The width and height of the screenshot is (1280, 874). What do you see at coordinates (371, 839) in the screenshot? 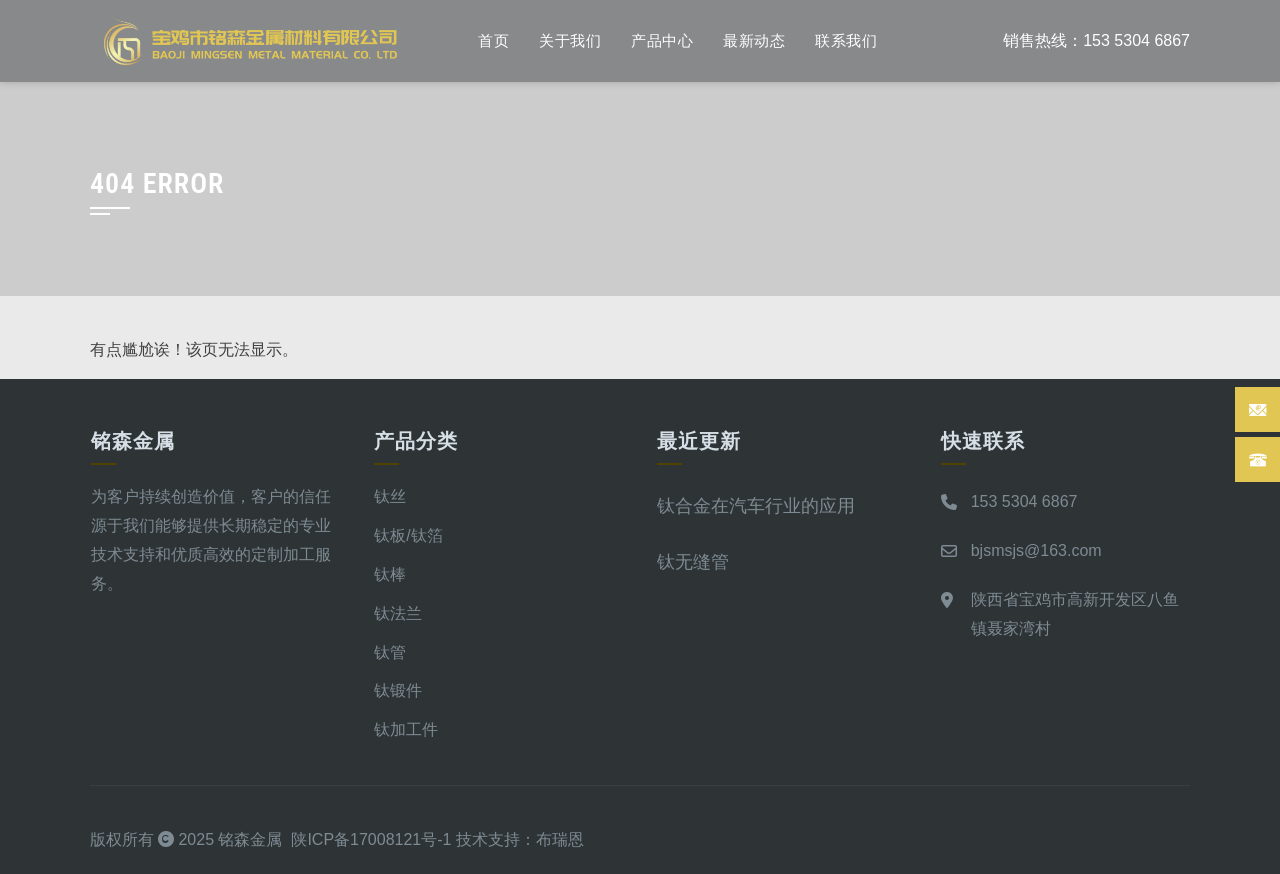
I see `陕ICP备17008121号-1` at bounding box center [371, 839].